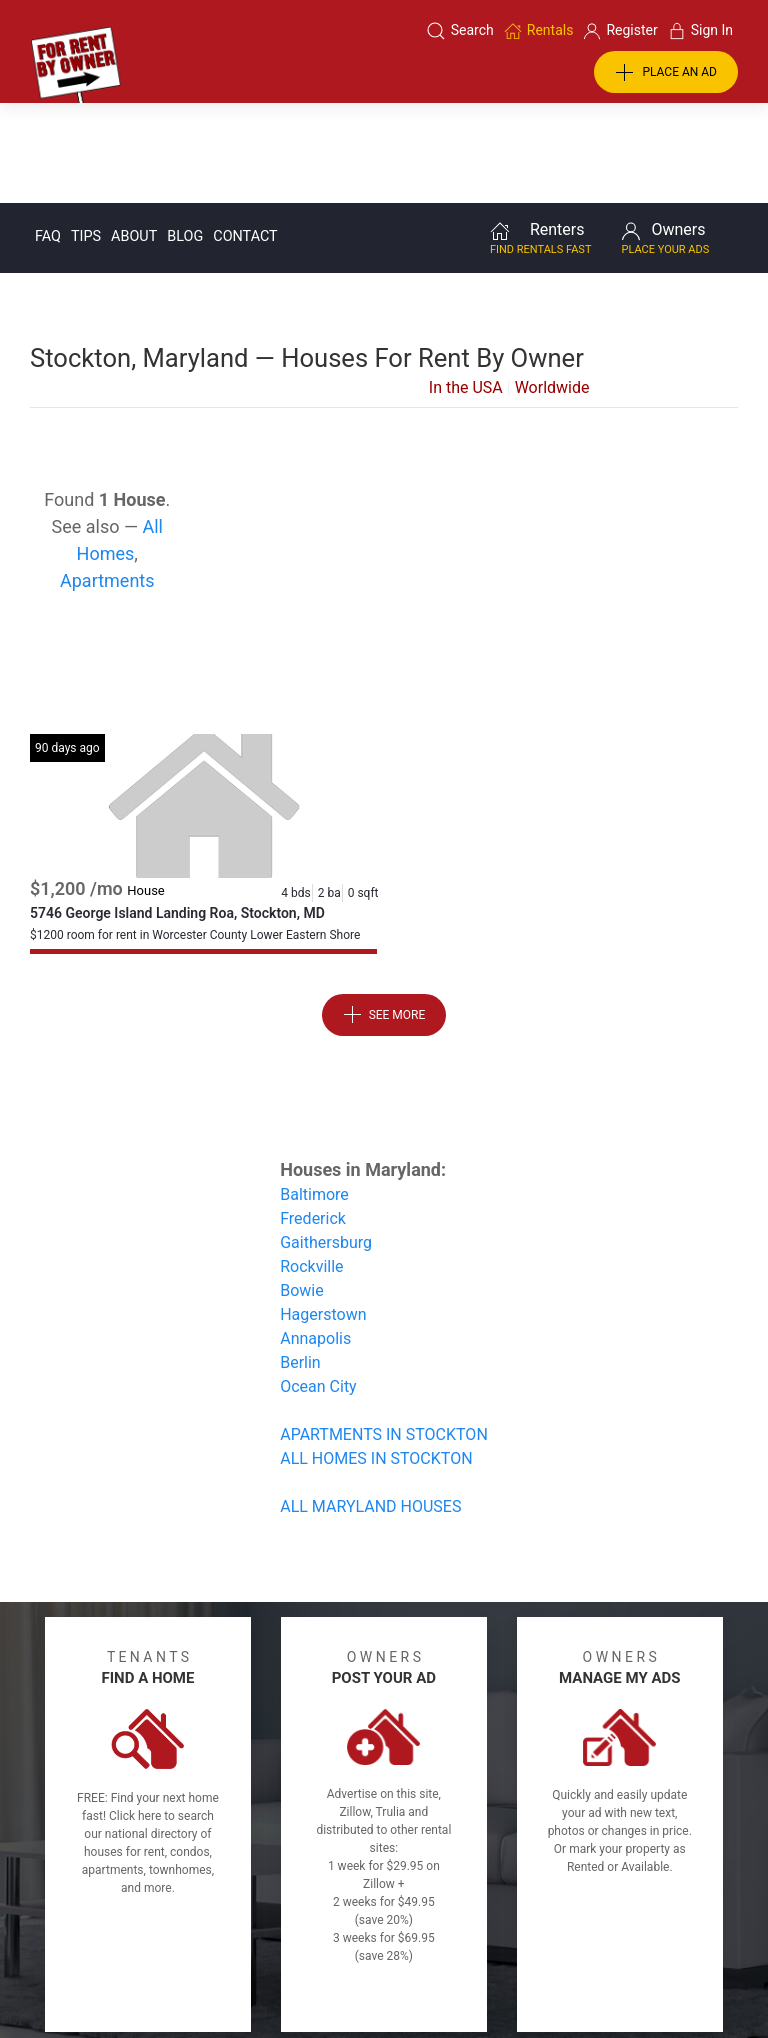 The image size is (768, 2038). Describe the element at coordinates (326, 1141) in the screenshot. I see `Gaithersburg` at that location.